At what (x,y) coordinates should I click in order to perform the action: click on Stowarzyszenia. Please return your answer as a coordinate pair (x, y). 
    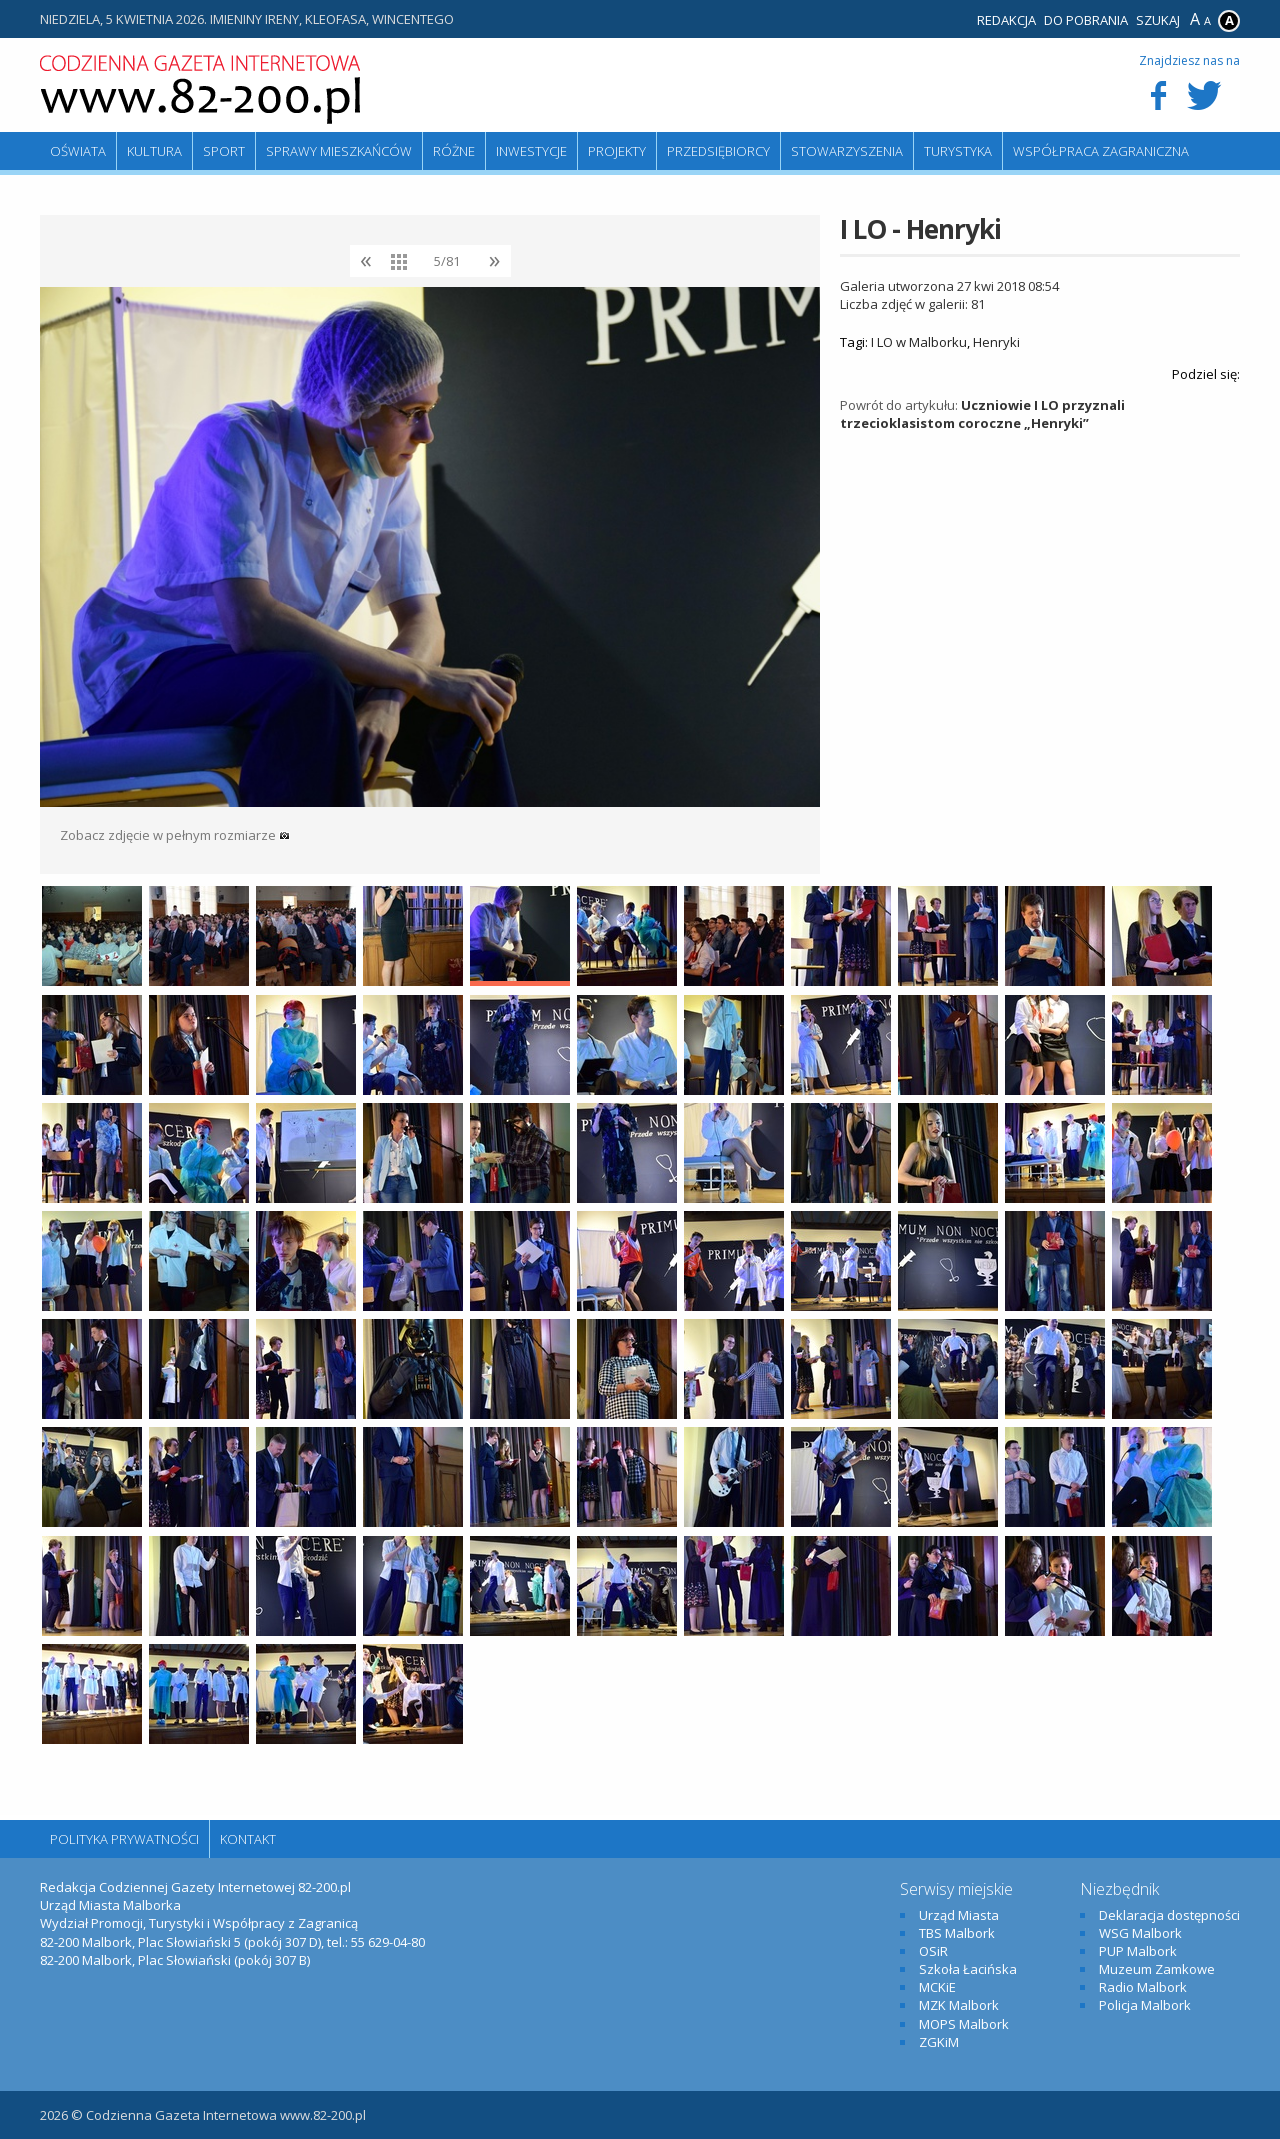
    Looking at the image, I should click on (847, 151).